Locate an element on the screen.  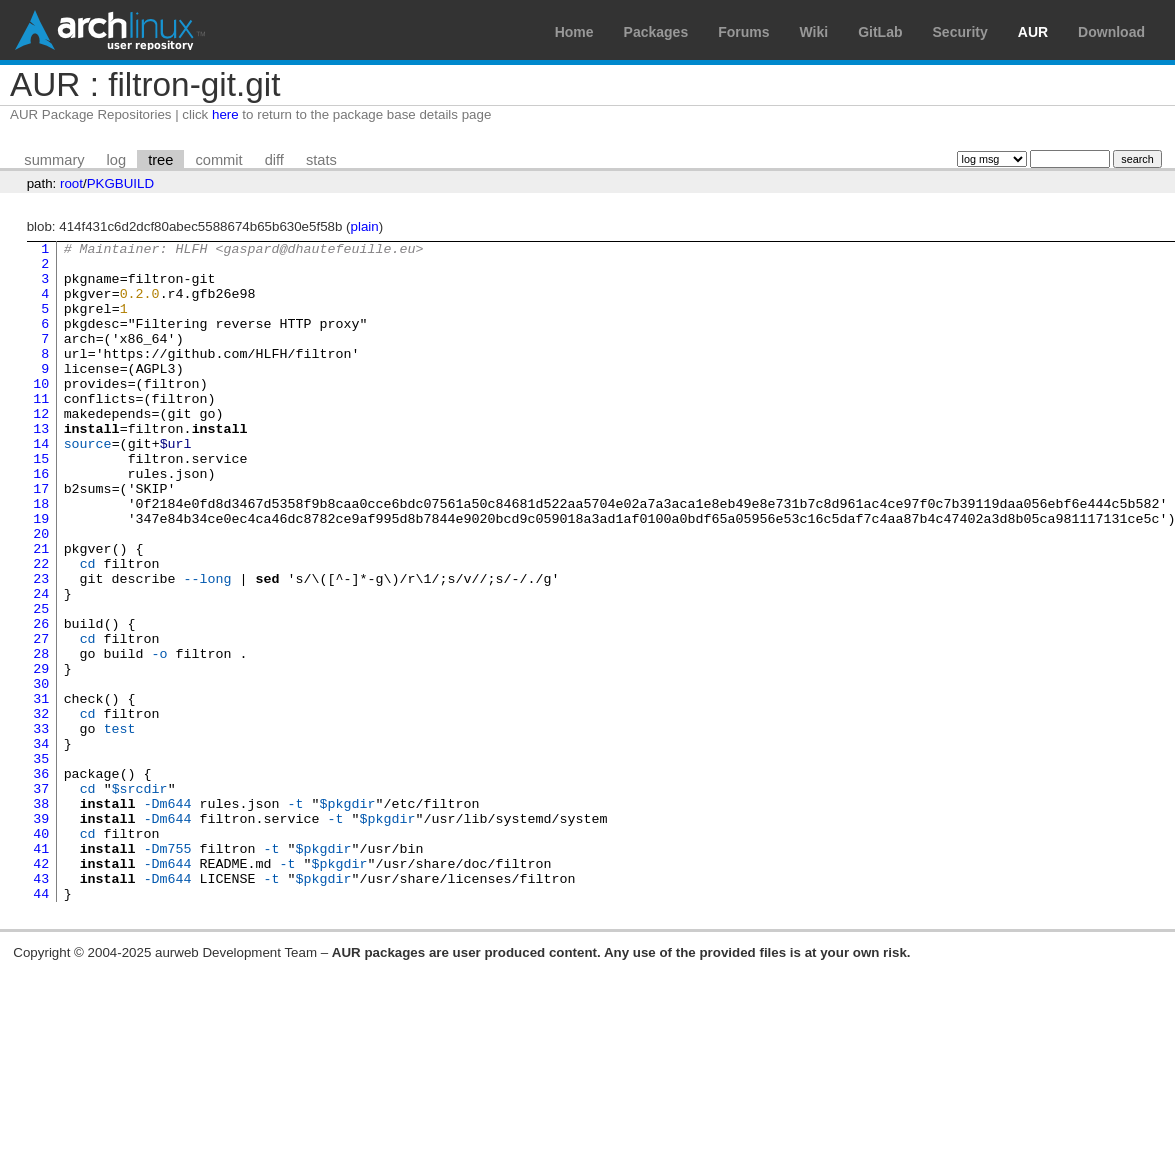
30 is located at coordinates (41, 773).